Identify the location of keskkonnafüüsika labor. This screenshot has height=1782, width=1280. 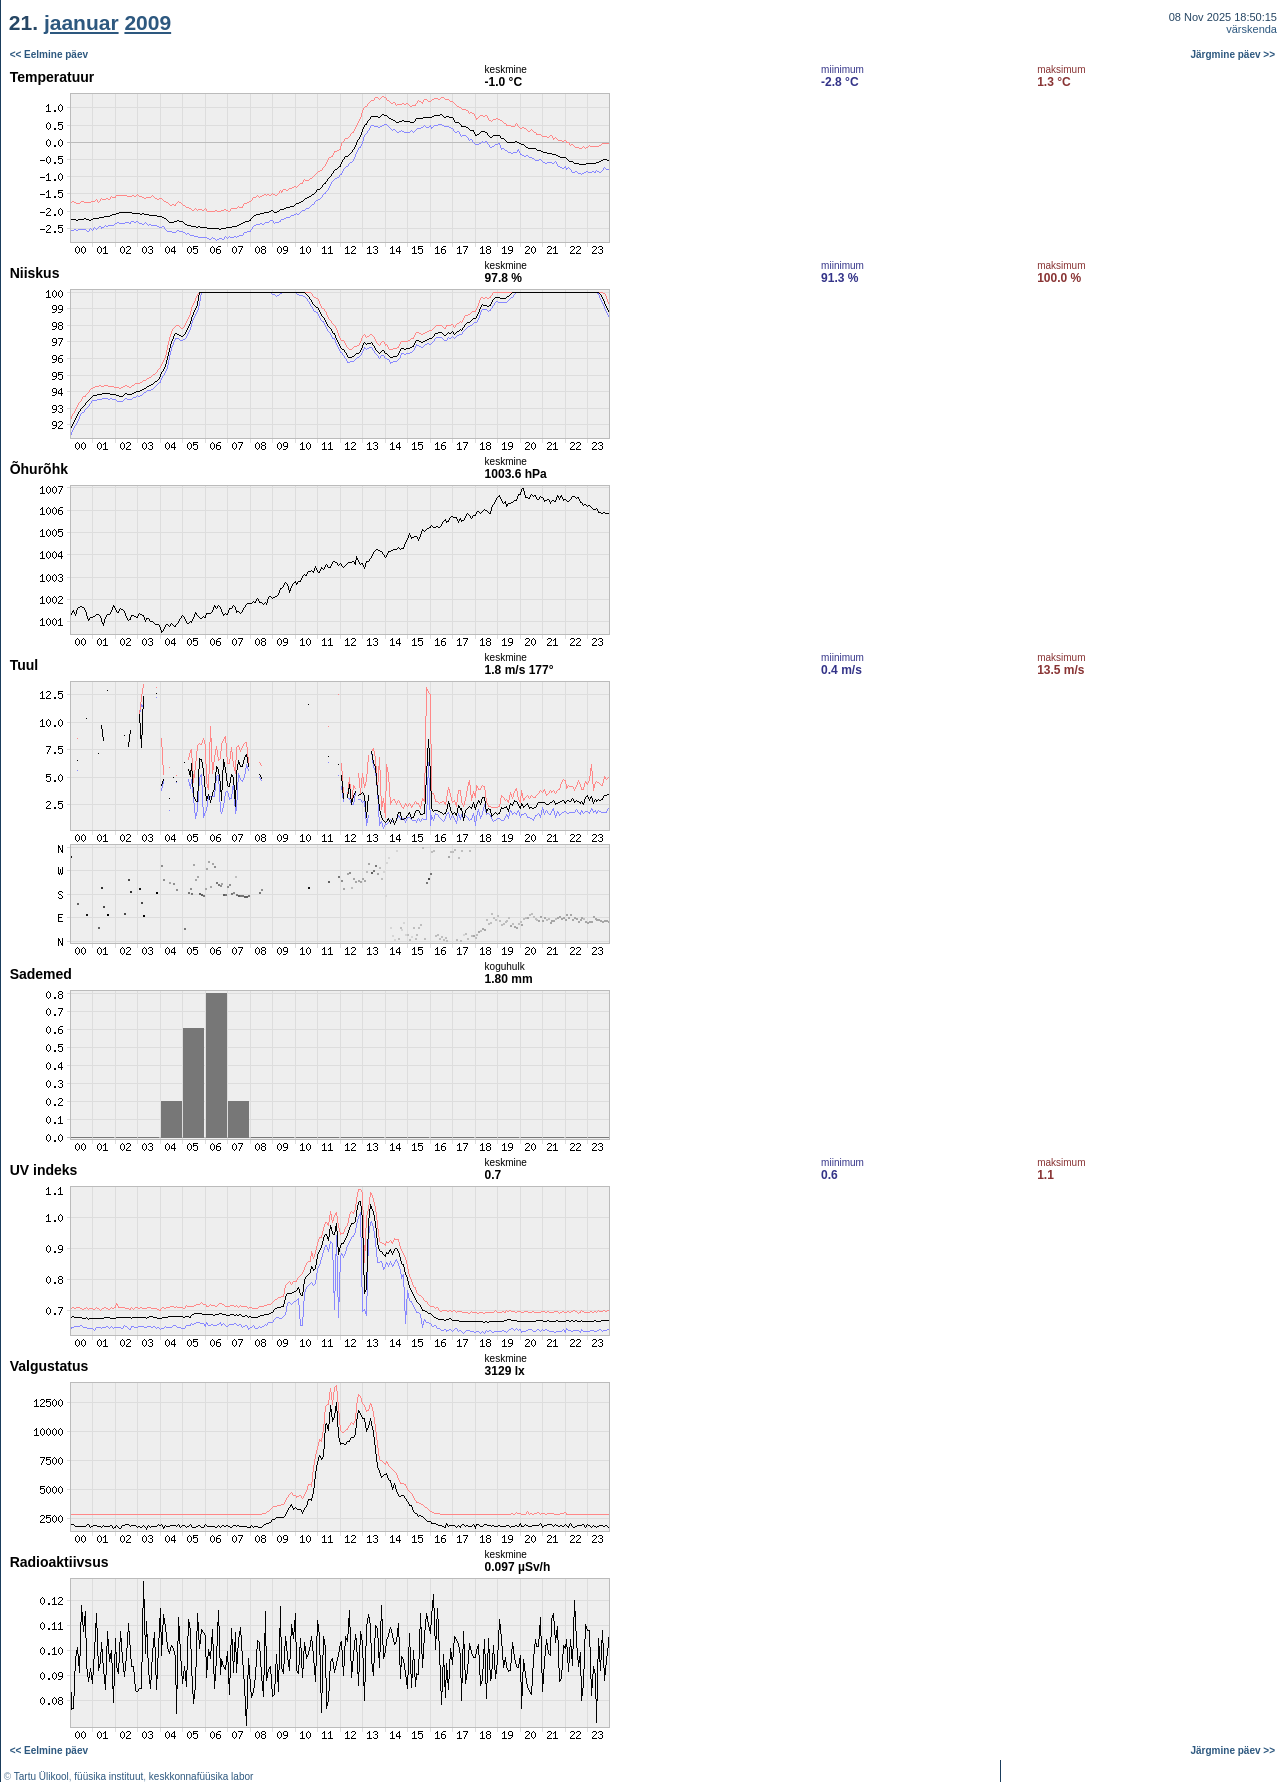
(201, 1776).